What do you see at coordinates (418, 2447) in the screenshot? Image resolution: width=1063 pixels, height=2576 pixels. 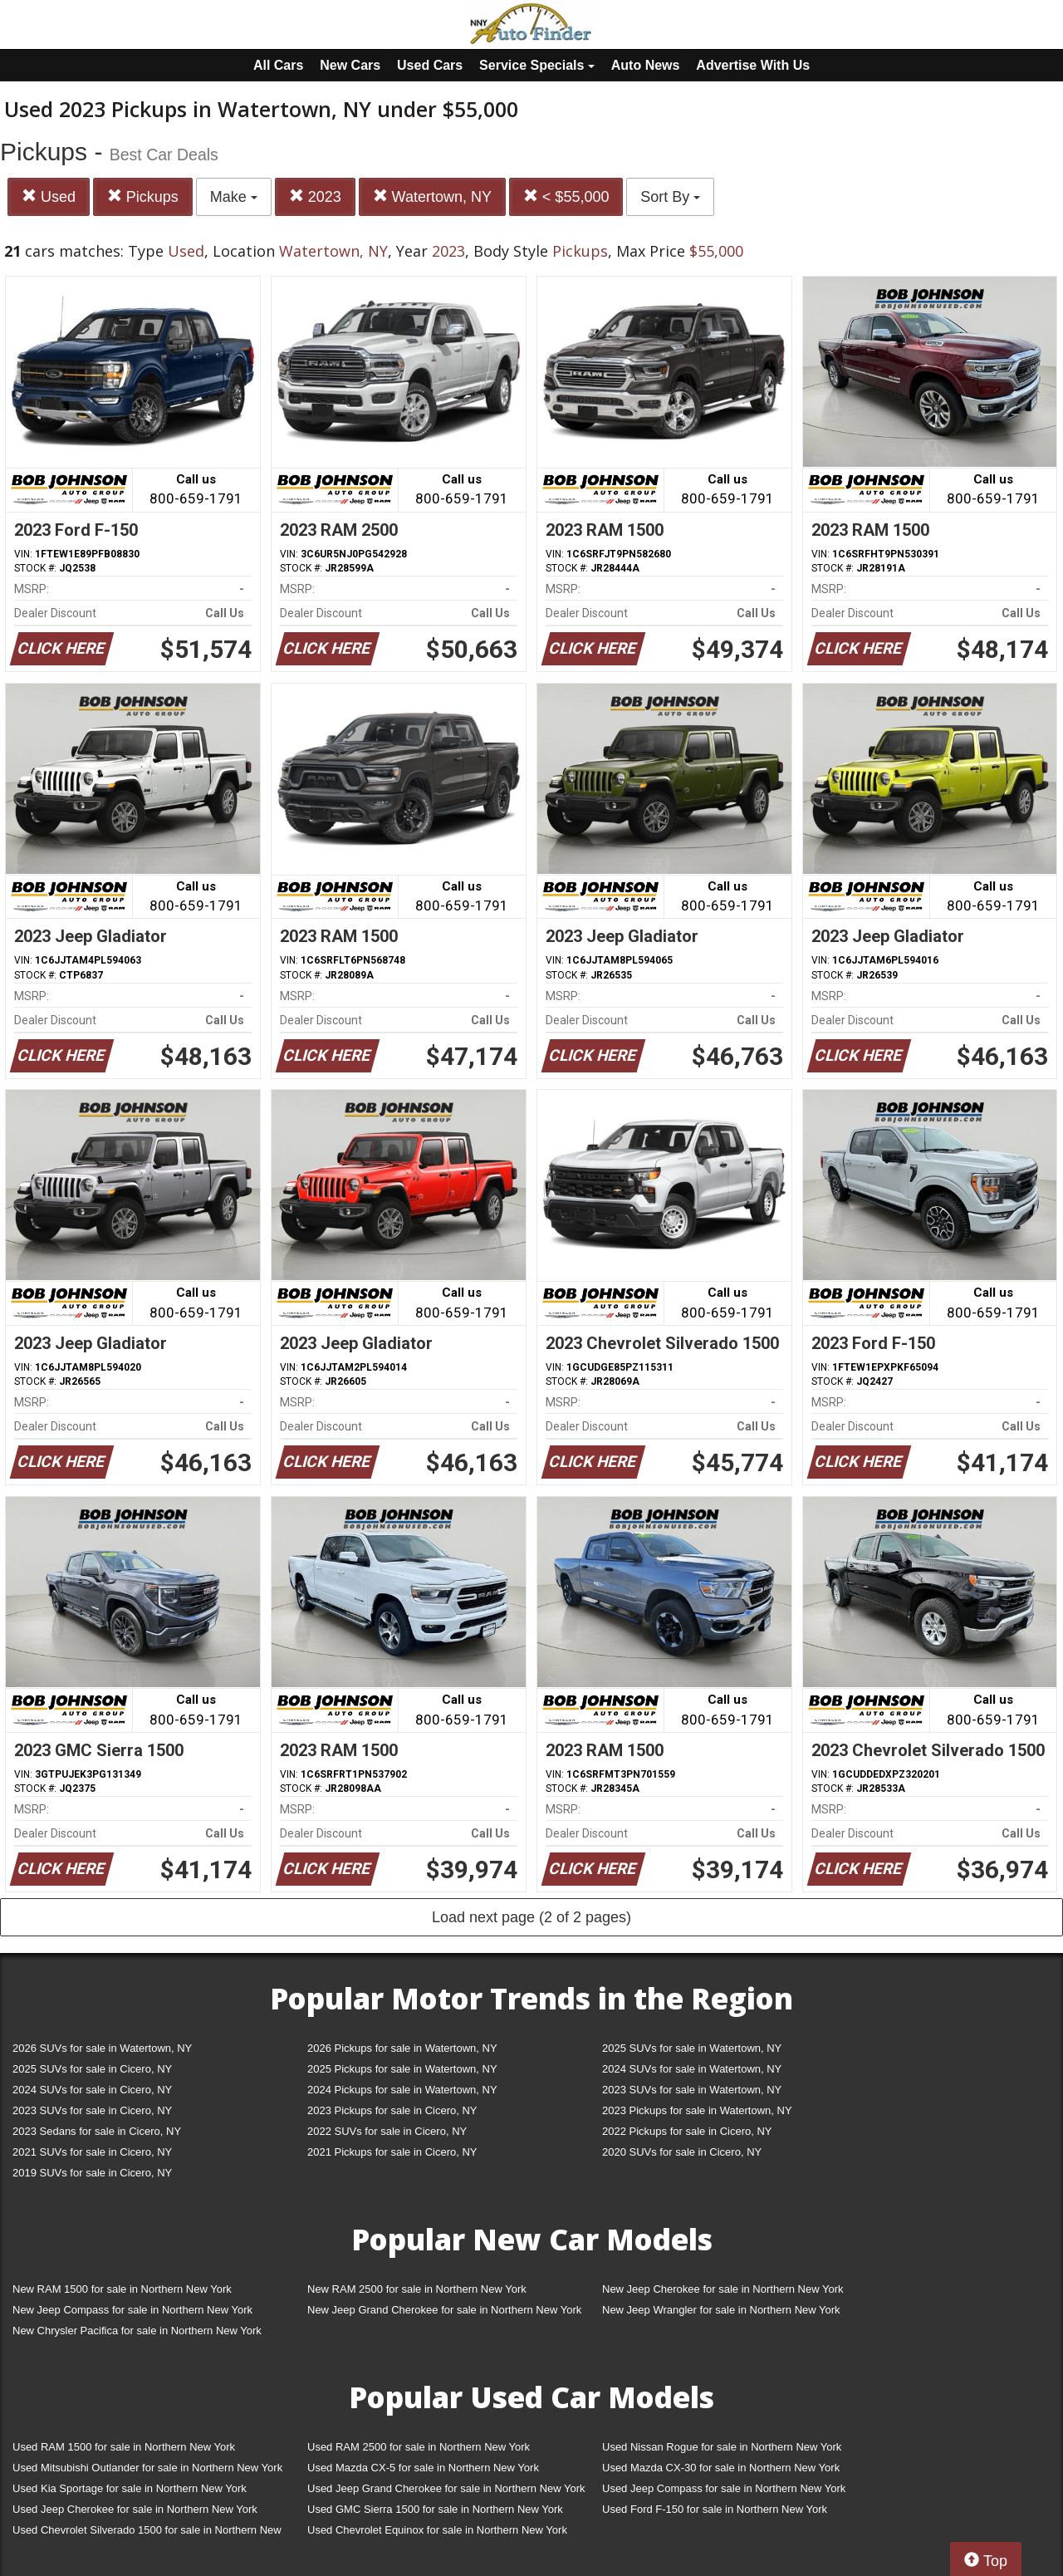 I see `Used RAM 2500 for sale in Northern New York` at bounding box center [418, 2447].